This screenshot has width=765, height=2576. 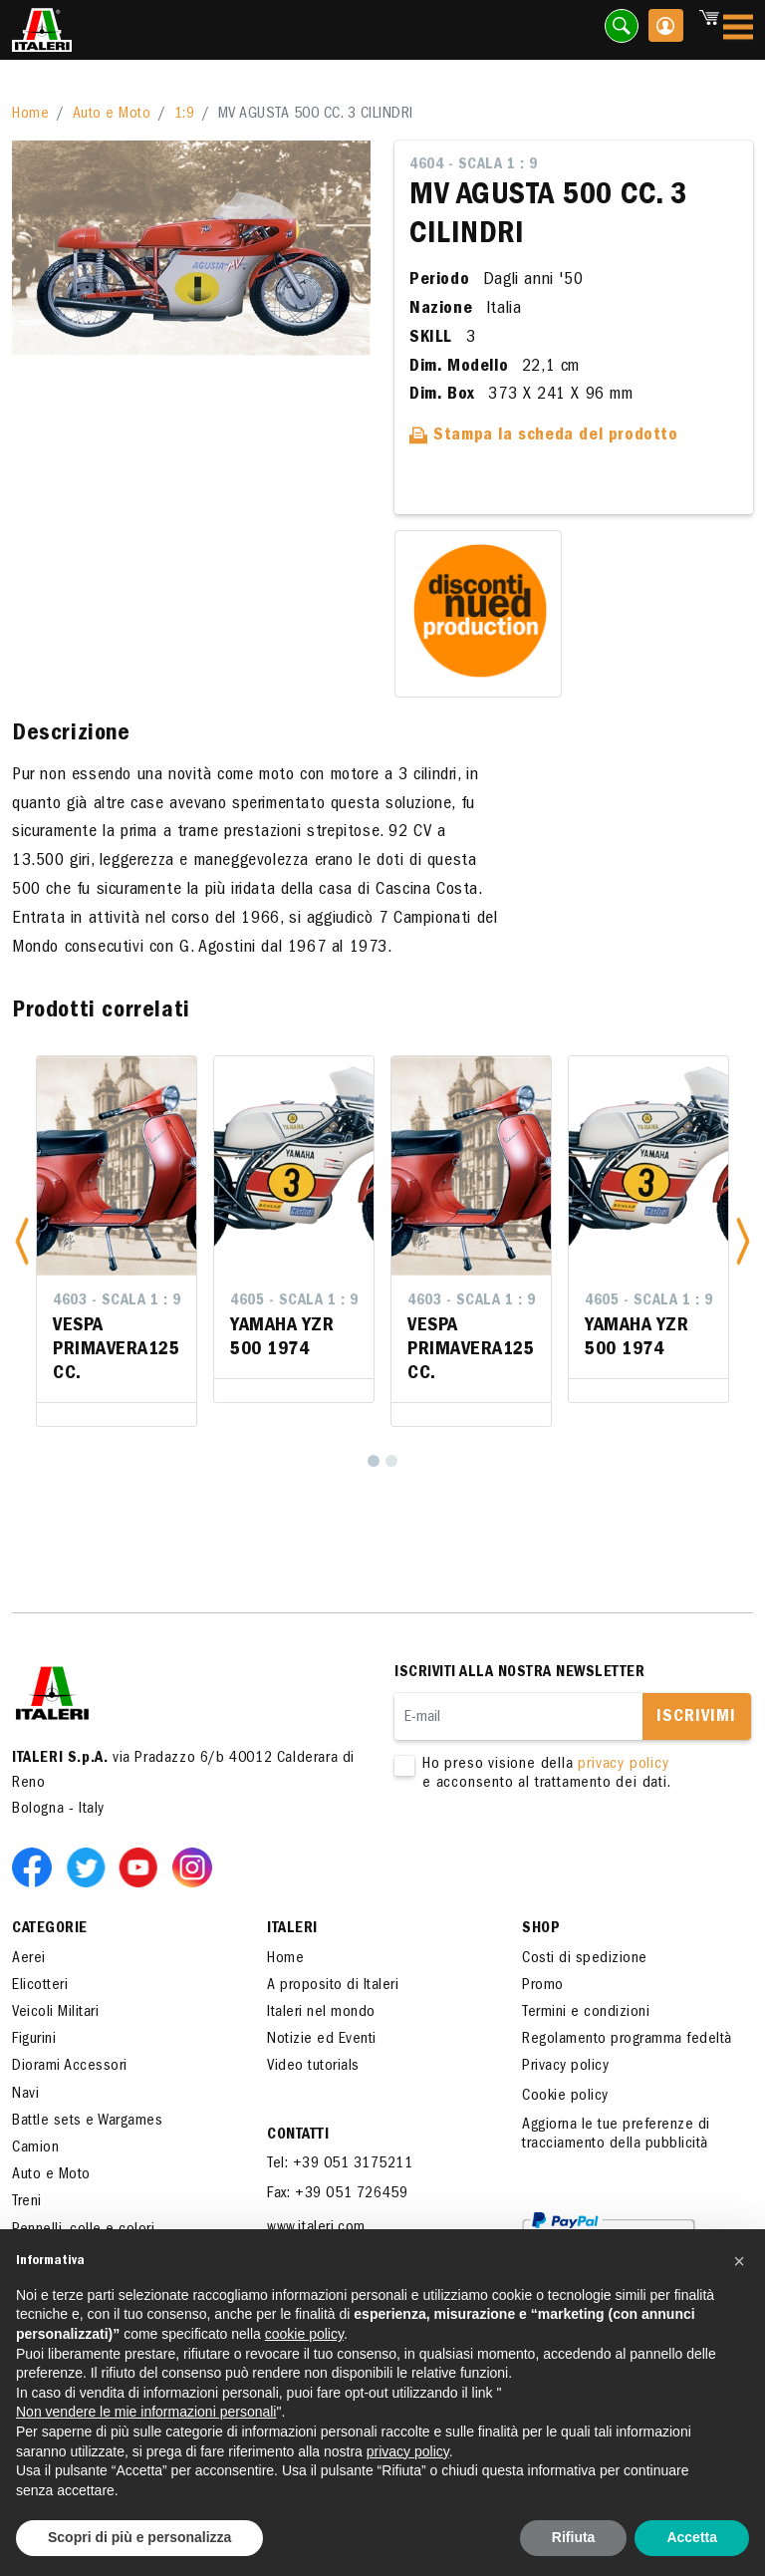 What do you see at coordinates (473, 165) in the screenshot?
I see `4604 - Scala 1 : 9` at bounding box center [473, 165].